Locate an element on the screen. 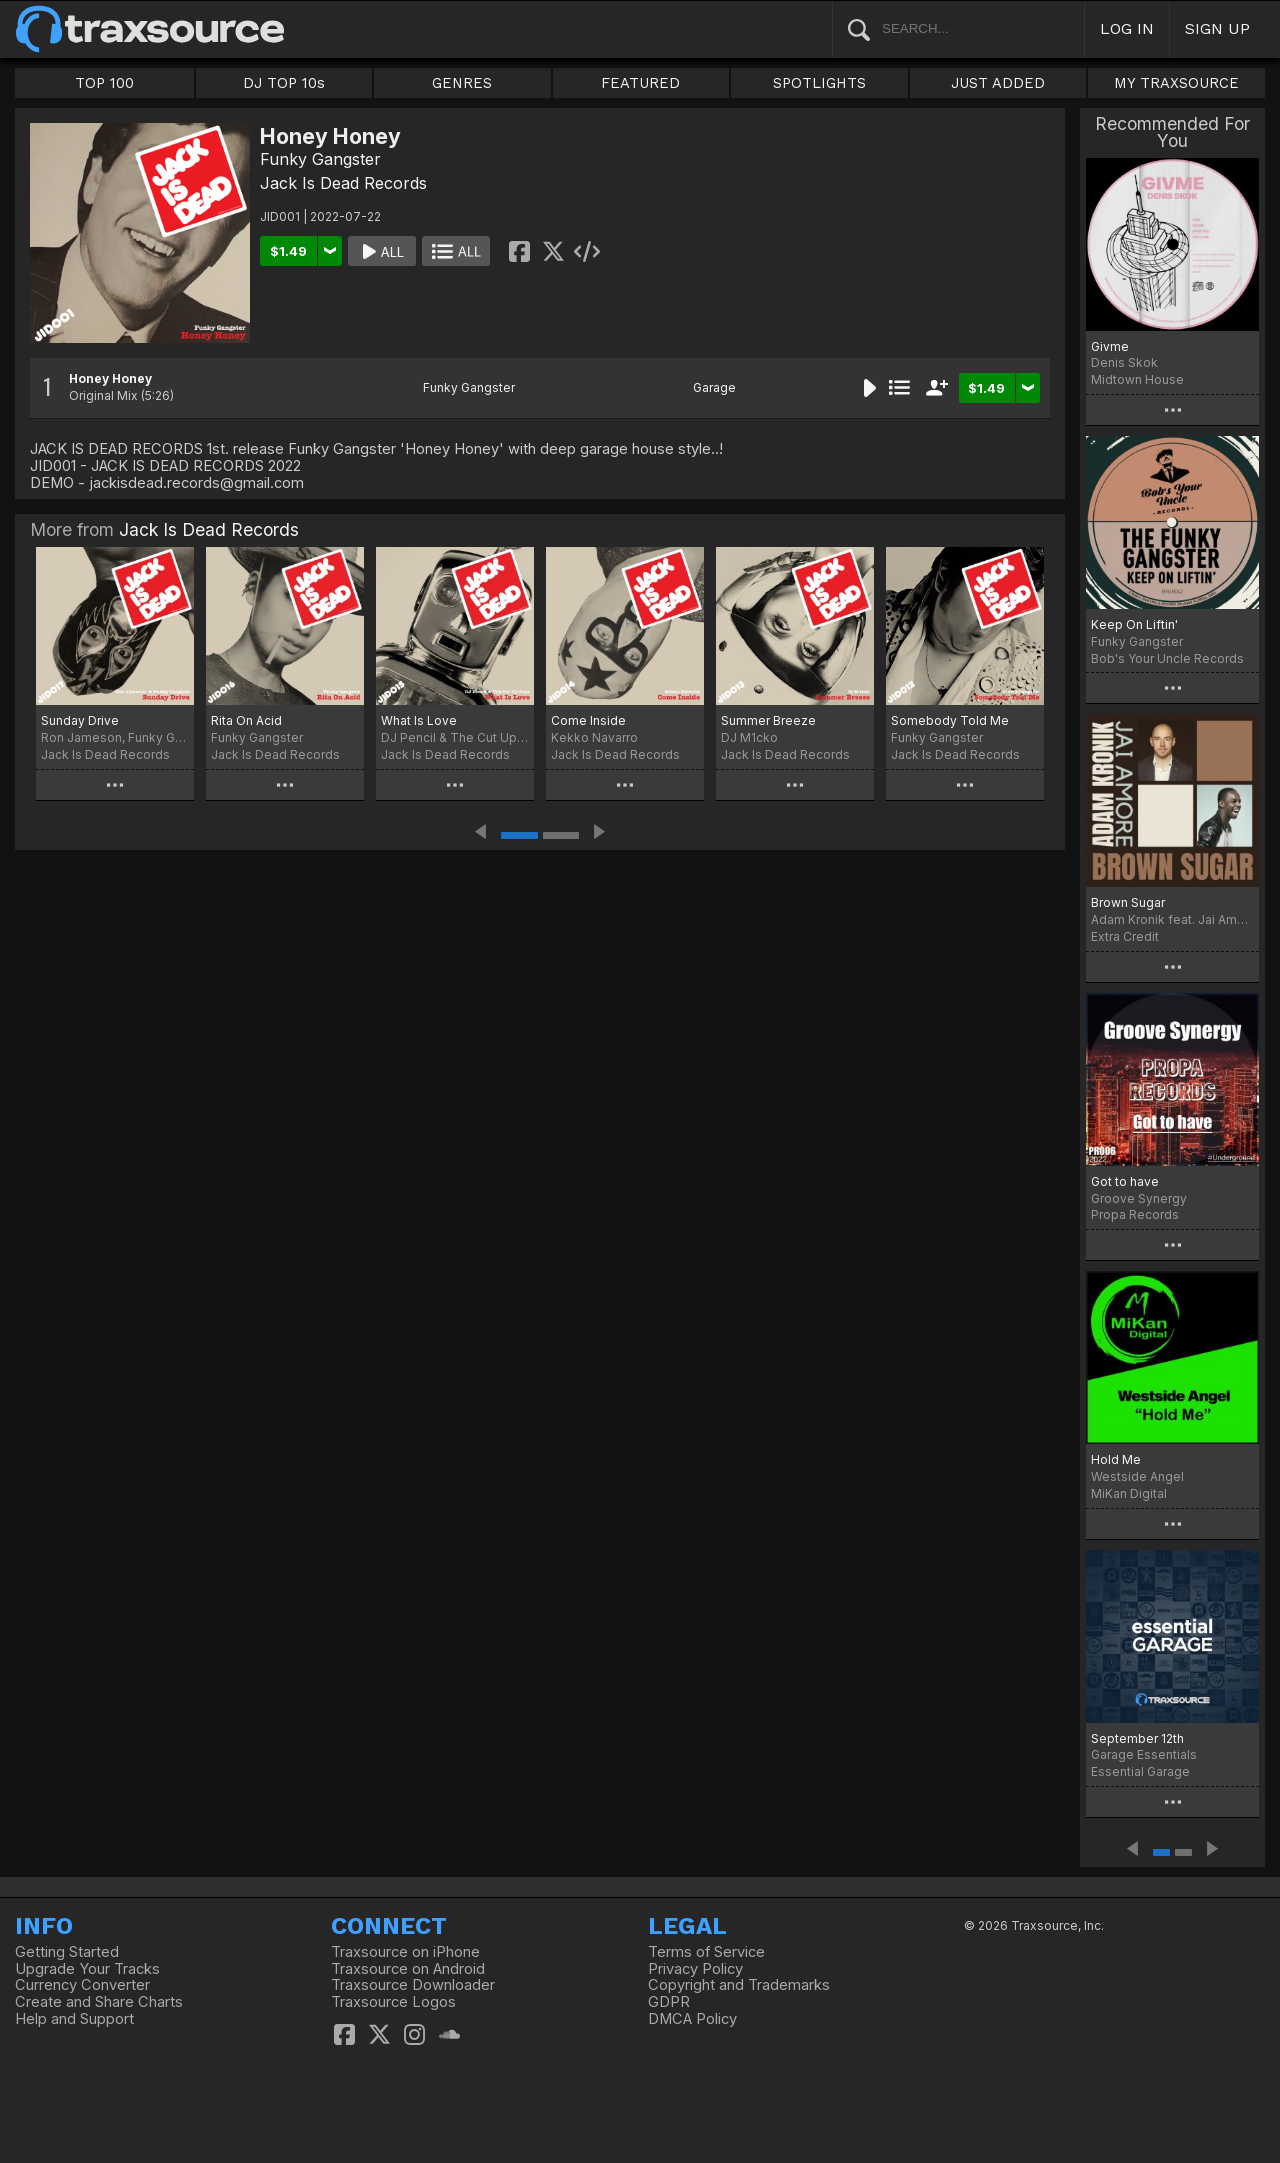 Image resolution: width=1280 pixels, height=2163 pixels. LOG IN is located at coordinates (1127, 28).